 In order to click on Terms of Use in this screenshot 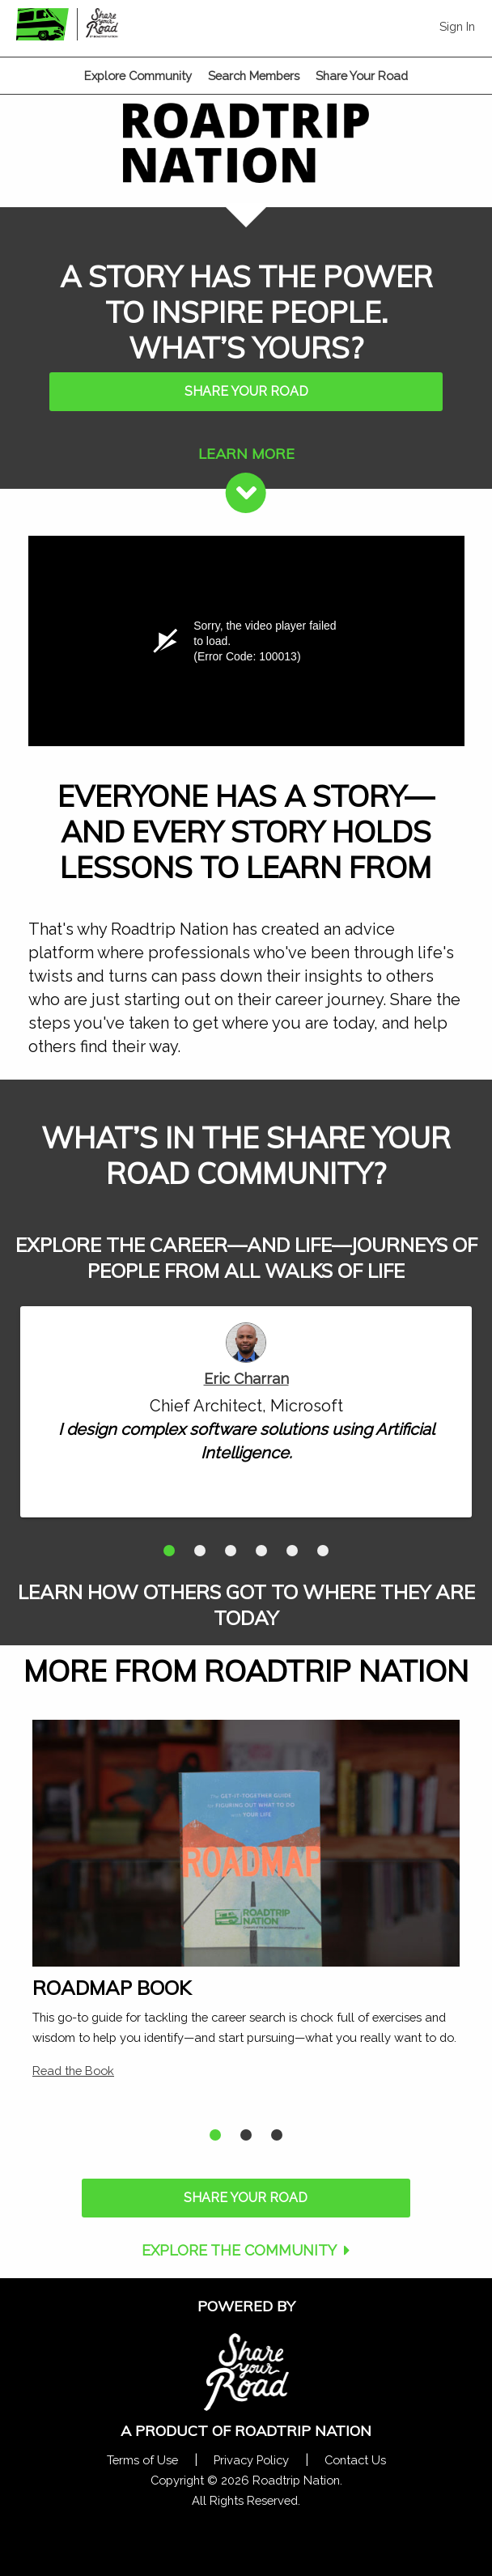, I will do `click(142, 2460)`.